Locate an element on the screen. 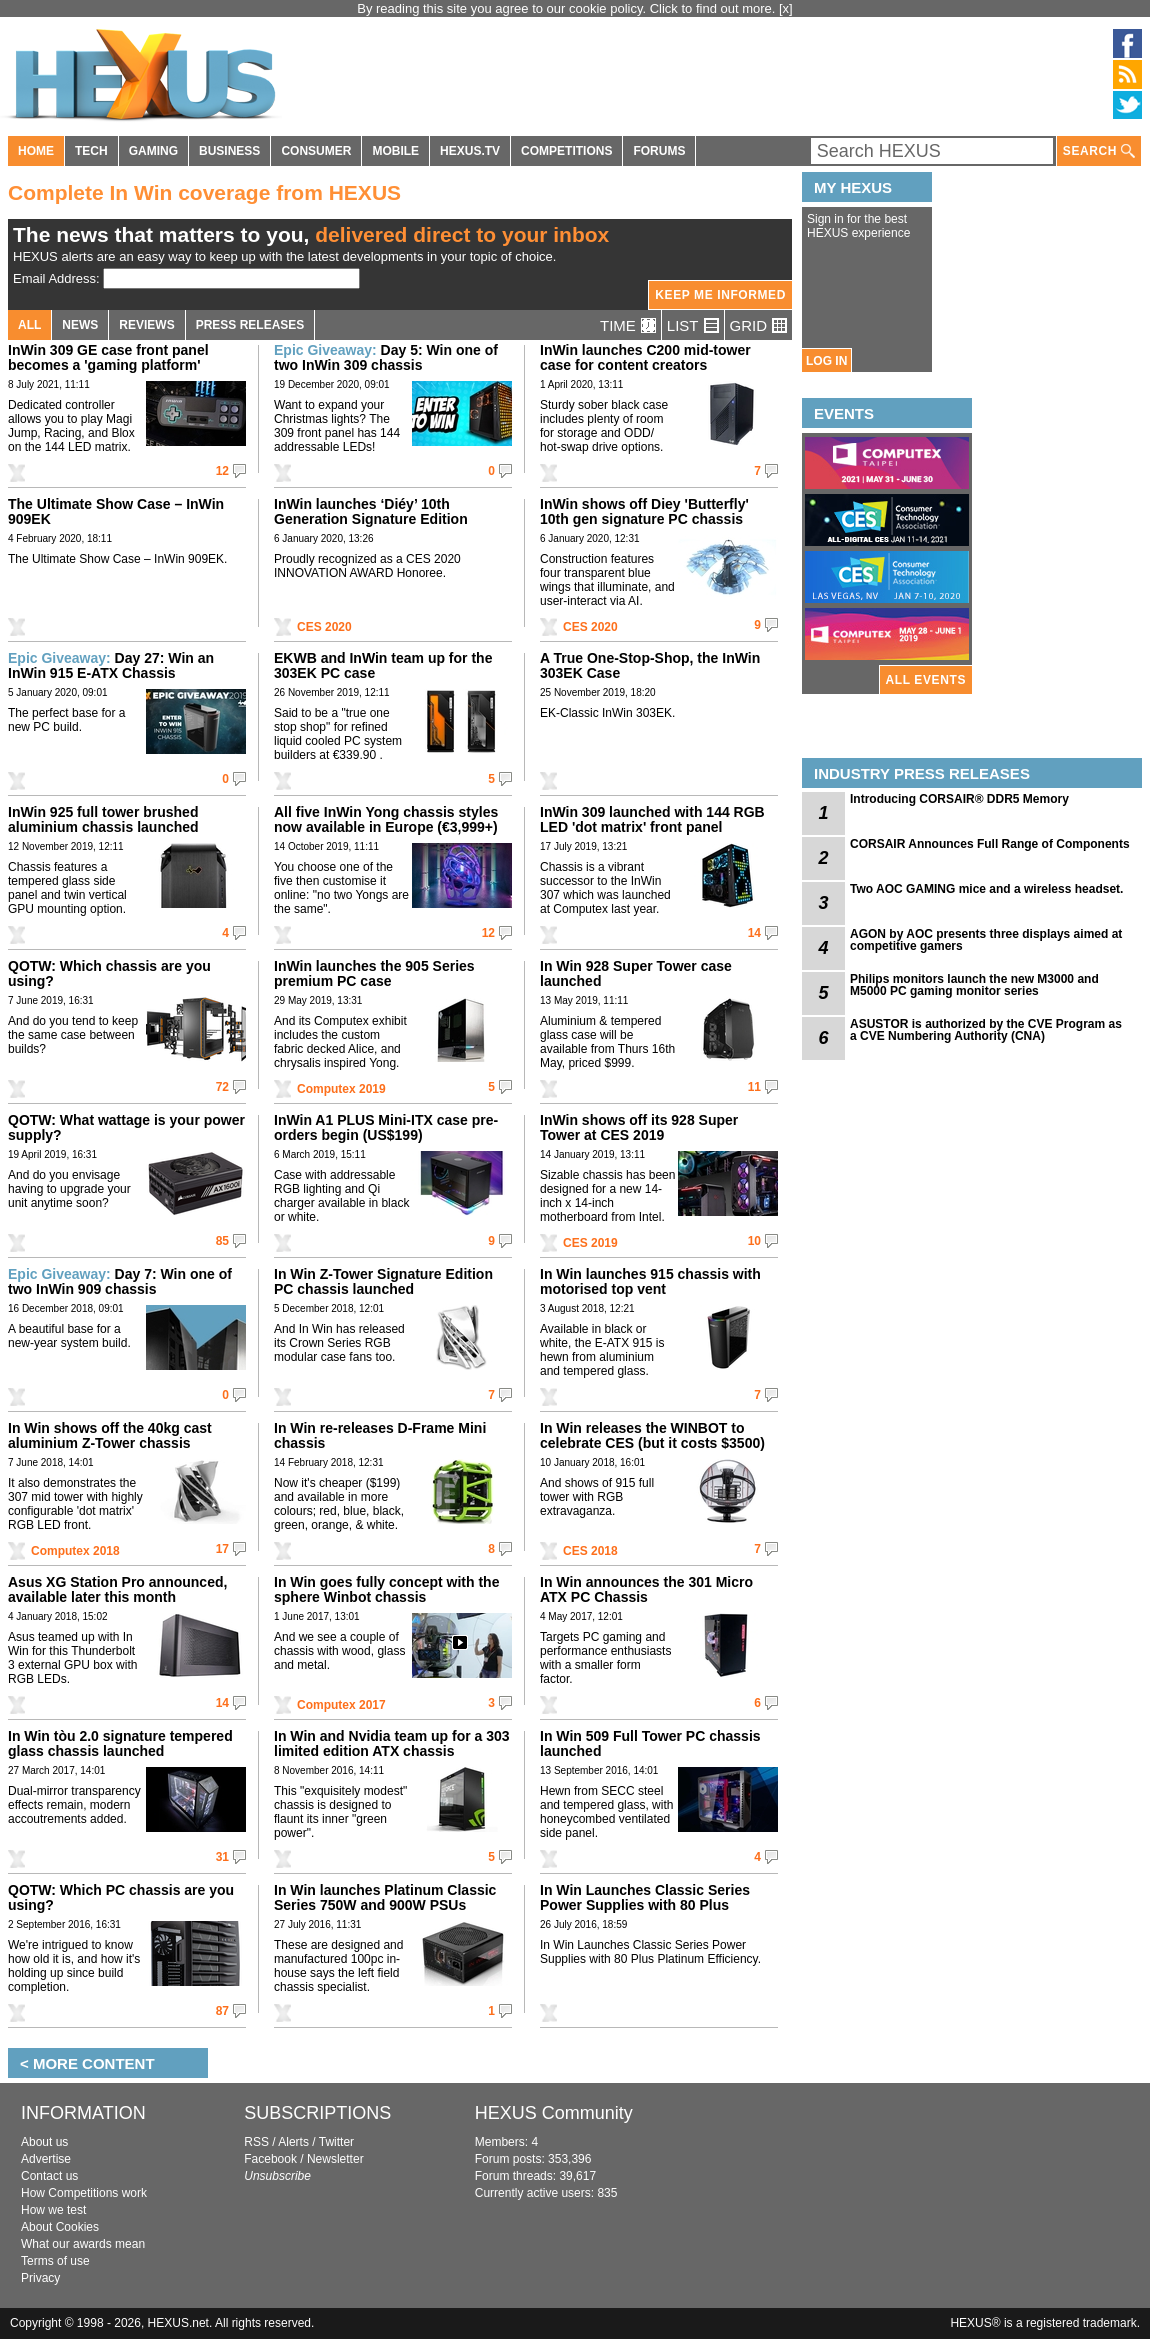  Day 27: Win an InWin 915 E-ATX Chassis is located at coordinates (111, 665).